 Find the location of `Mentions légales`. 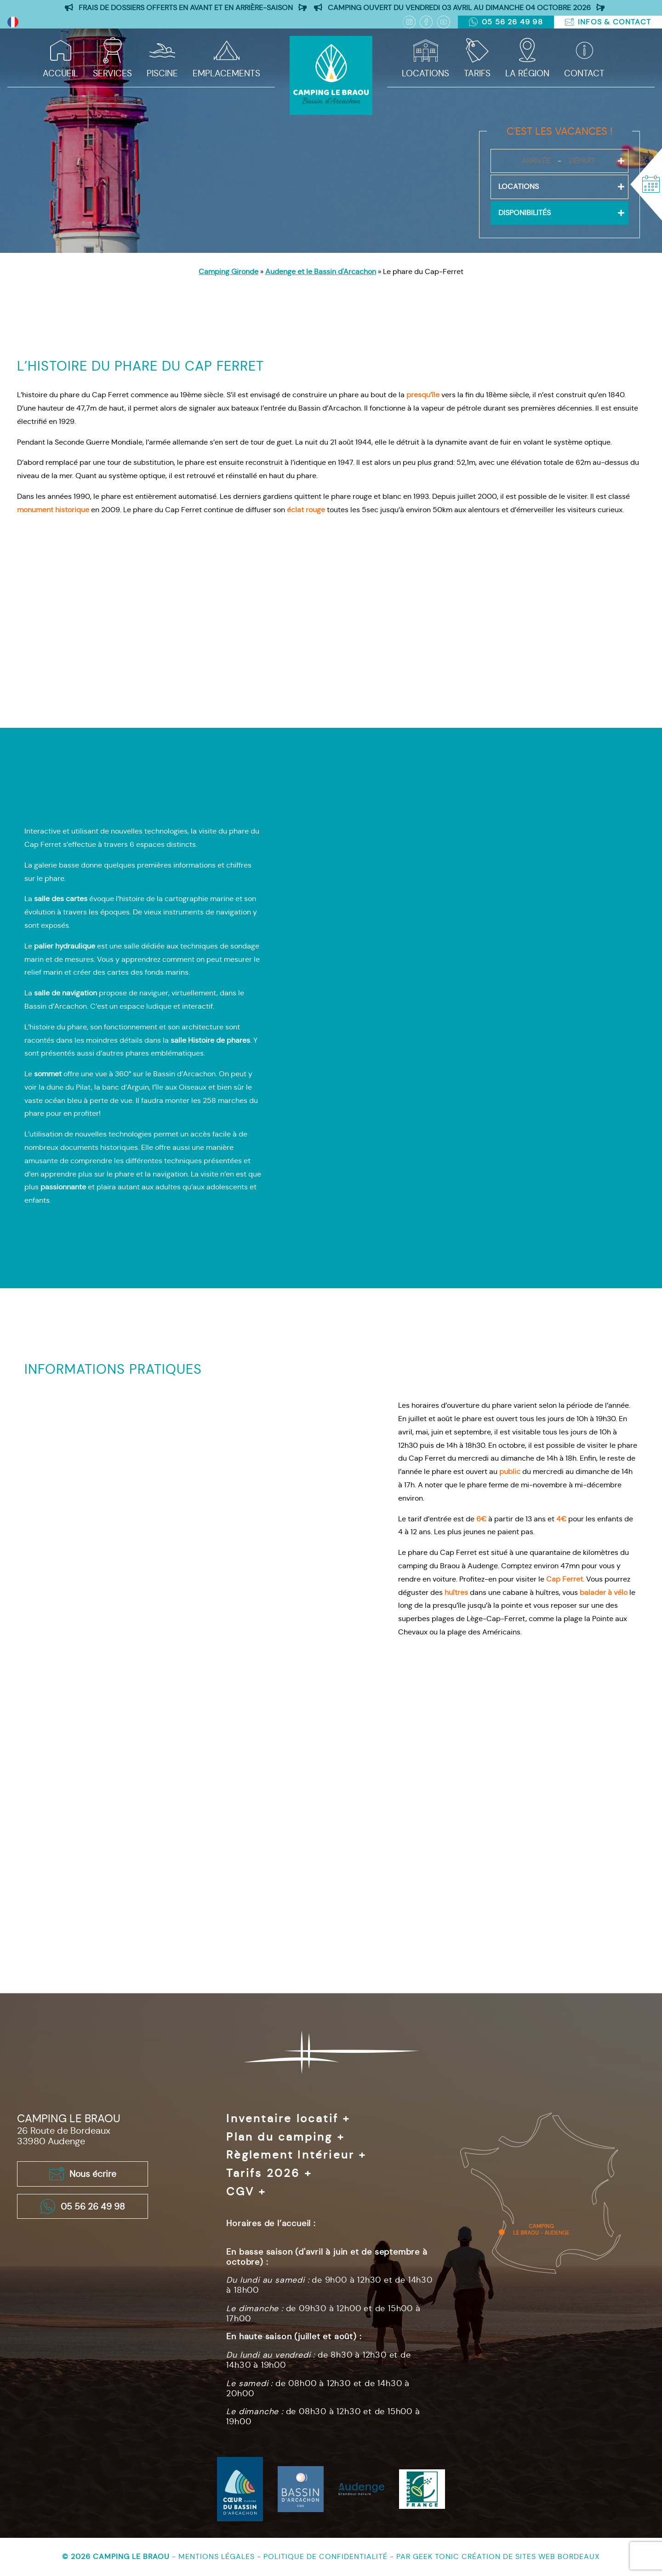

Mentions légales is located at coordinates (217, 2556).